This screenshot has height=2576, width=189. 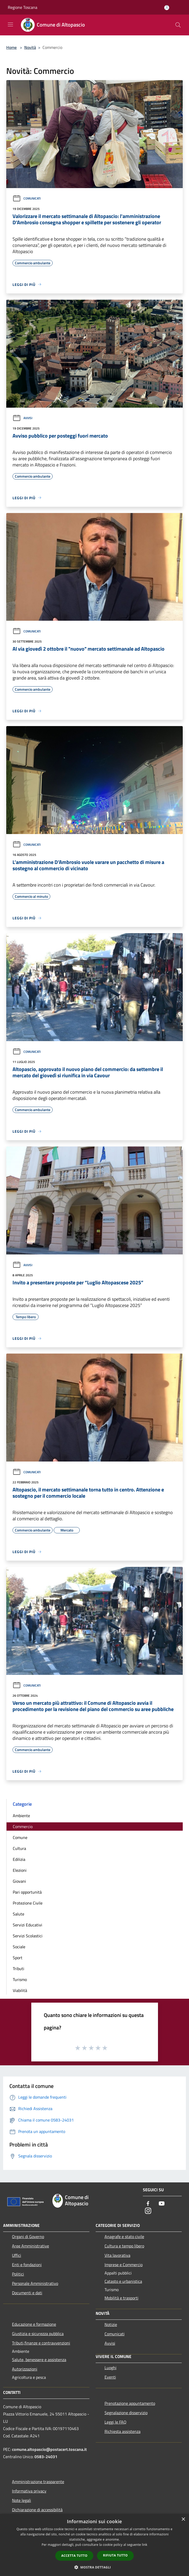 I want to click on [Youtube], so click(x=161, y=2203).